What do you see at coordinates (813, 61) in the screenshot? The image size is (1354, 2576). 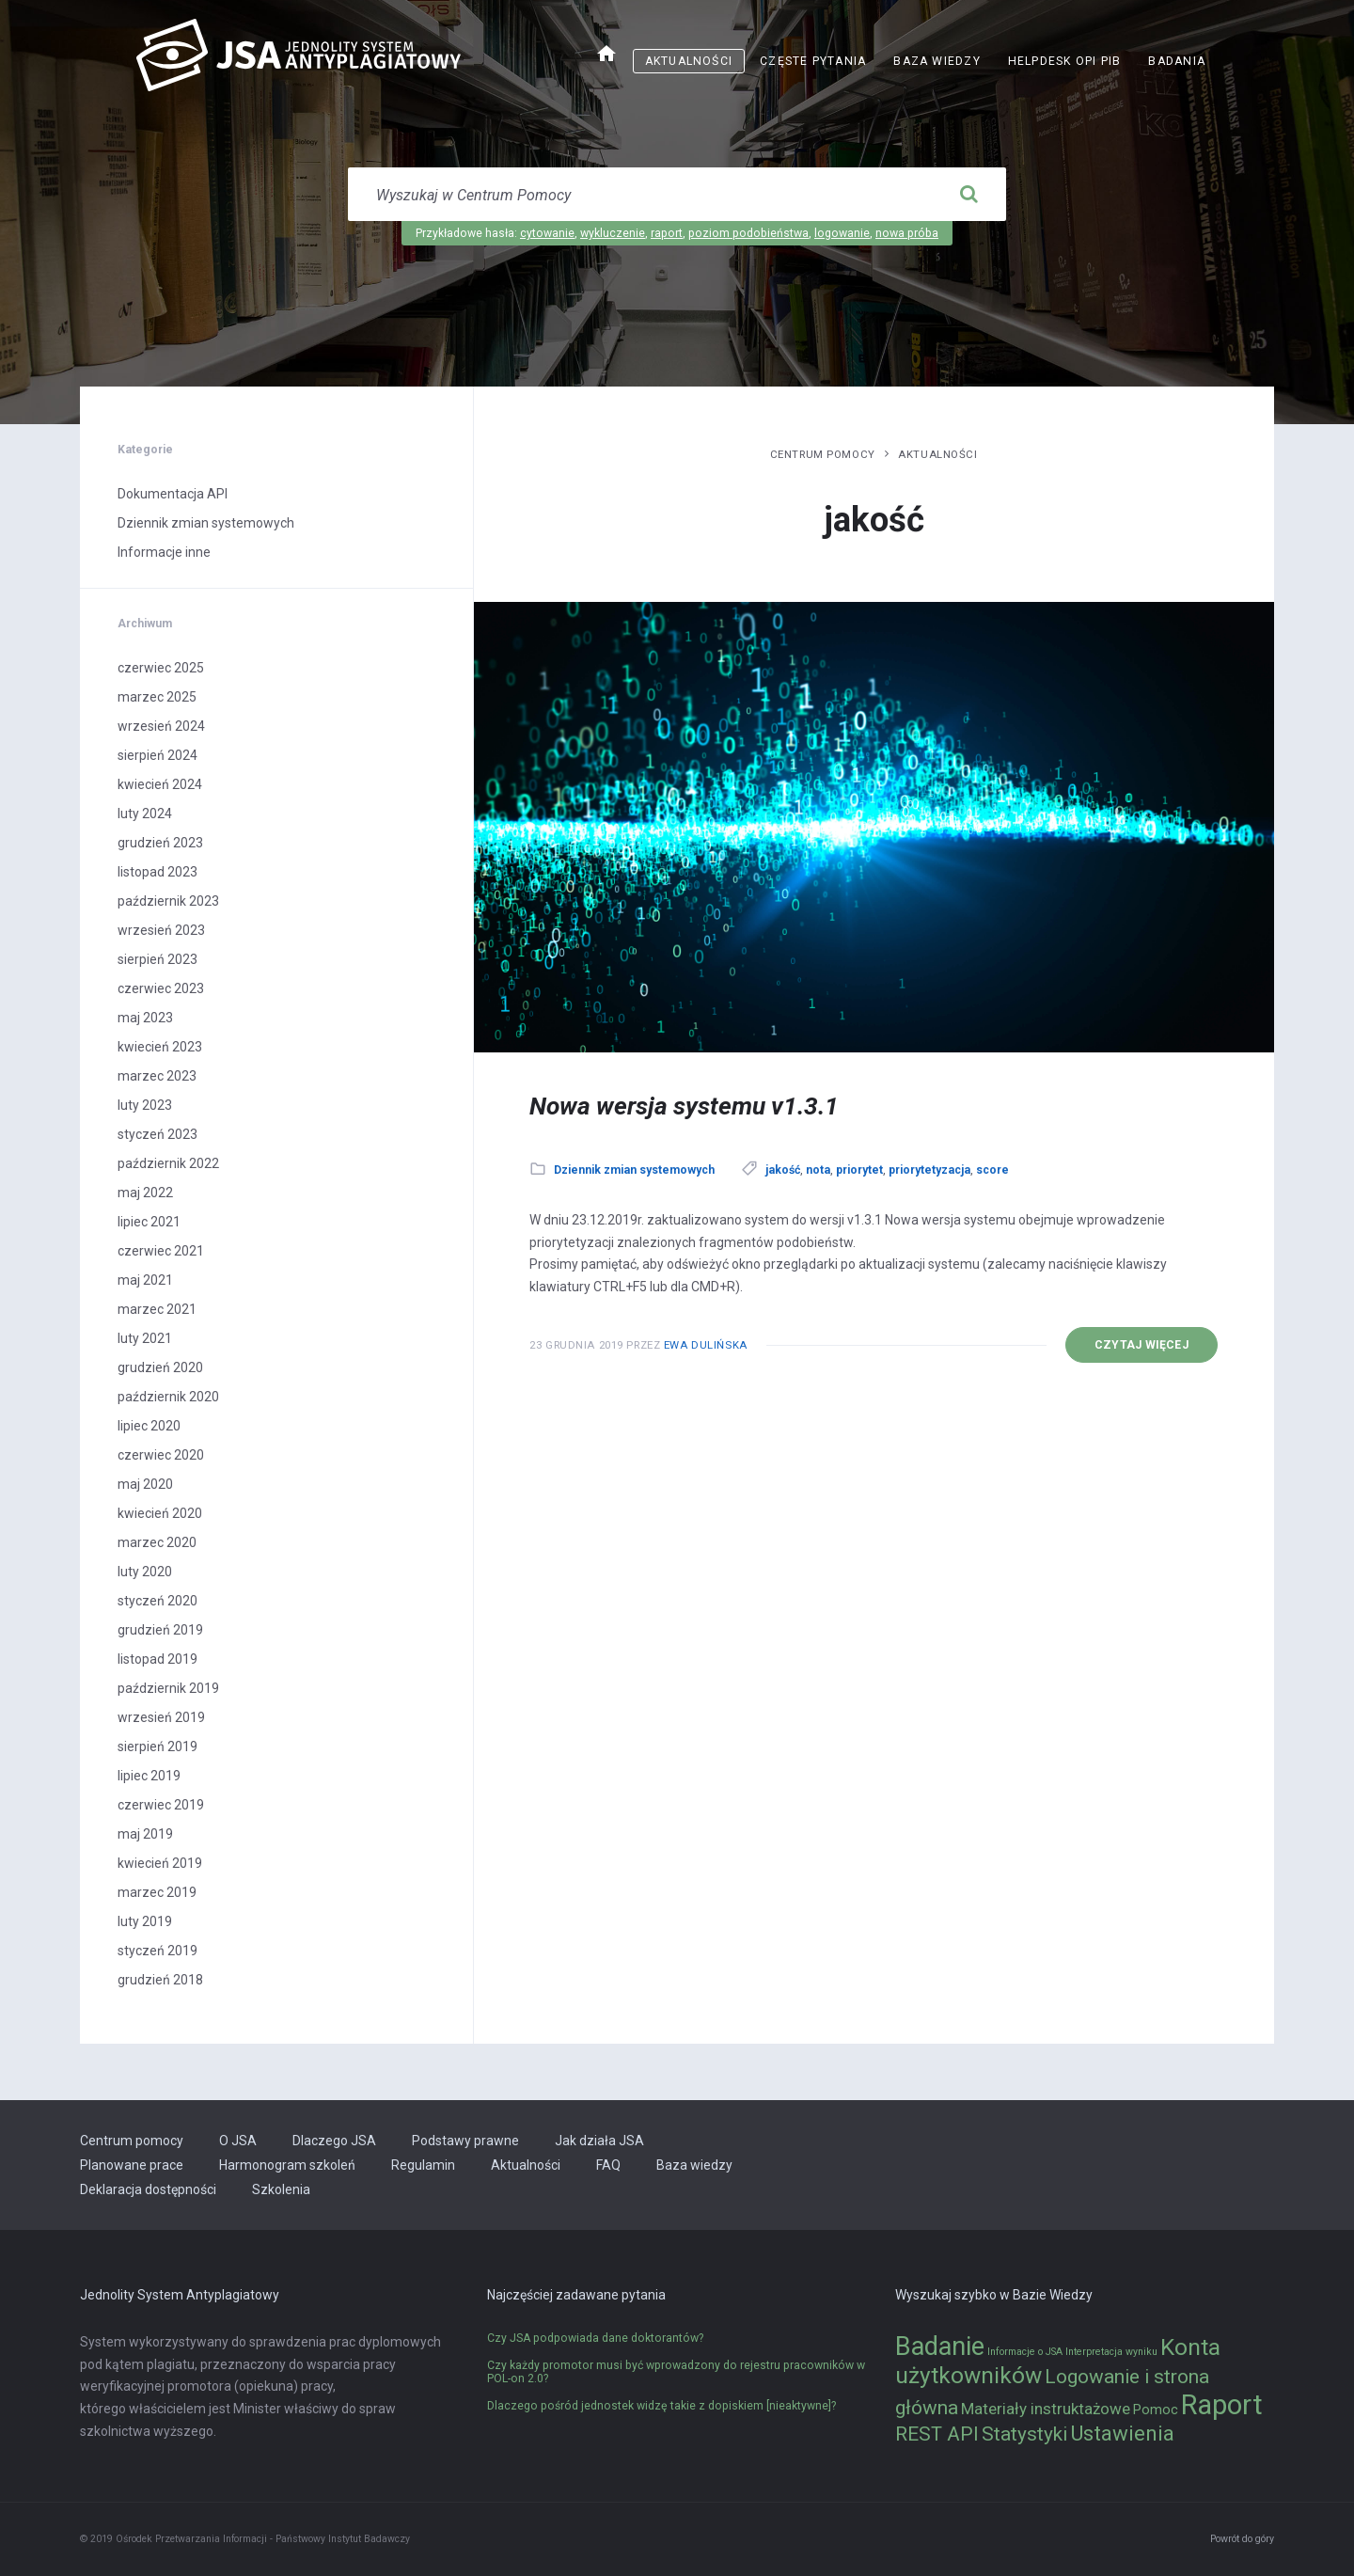 I see `Częste pytania` at bounding box center [813, 61].